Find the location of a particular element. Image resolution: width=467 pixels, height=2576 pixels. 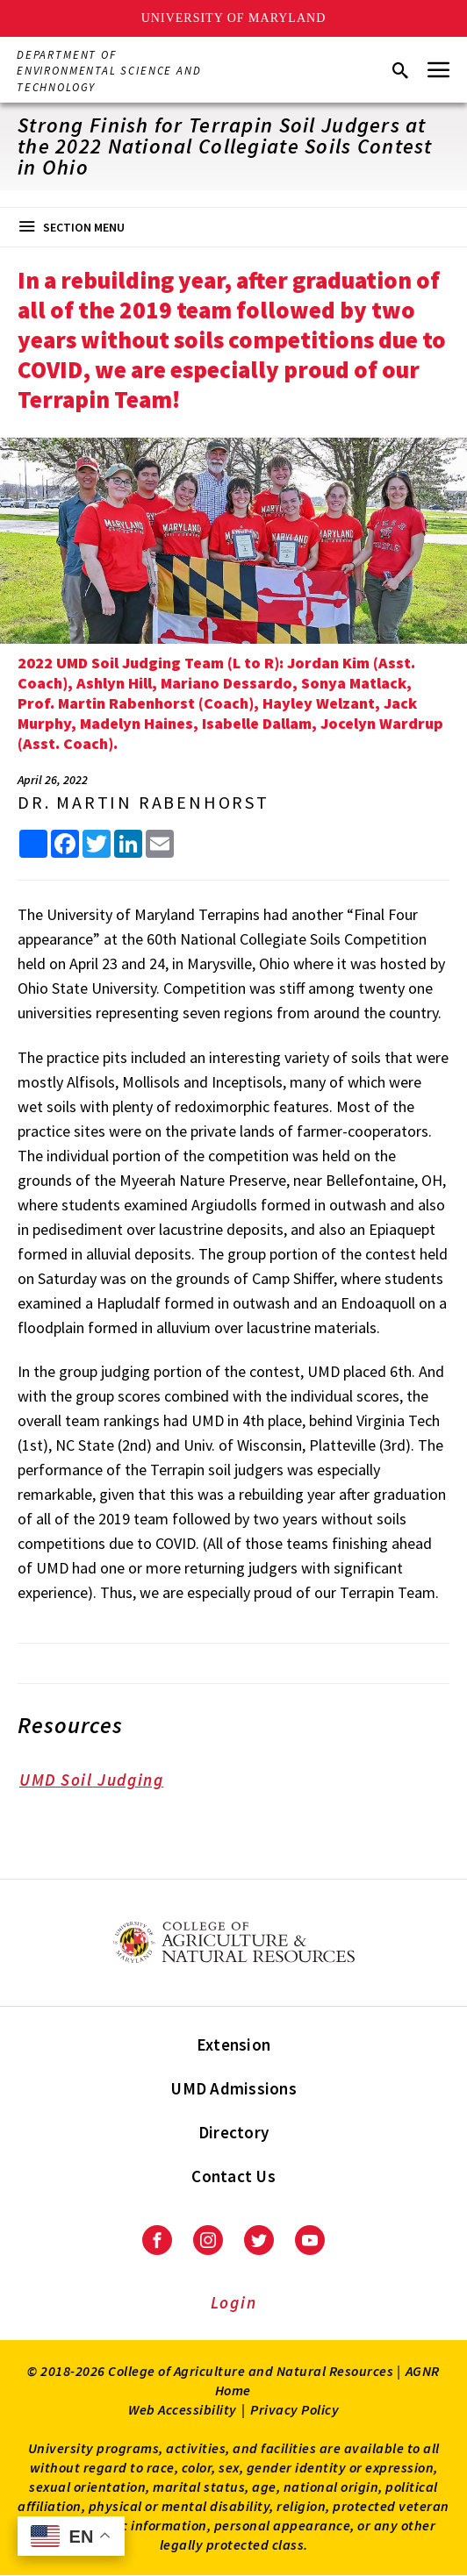

[Sharing options] is located at coordinates (33, 844).